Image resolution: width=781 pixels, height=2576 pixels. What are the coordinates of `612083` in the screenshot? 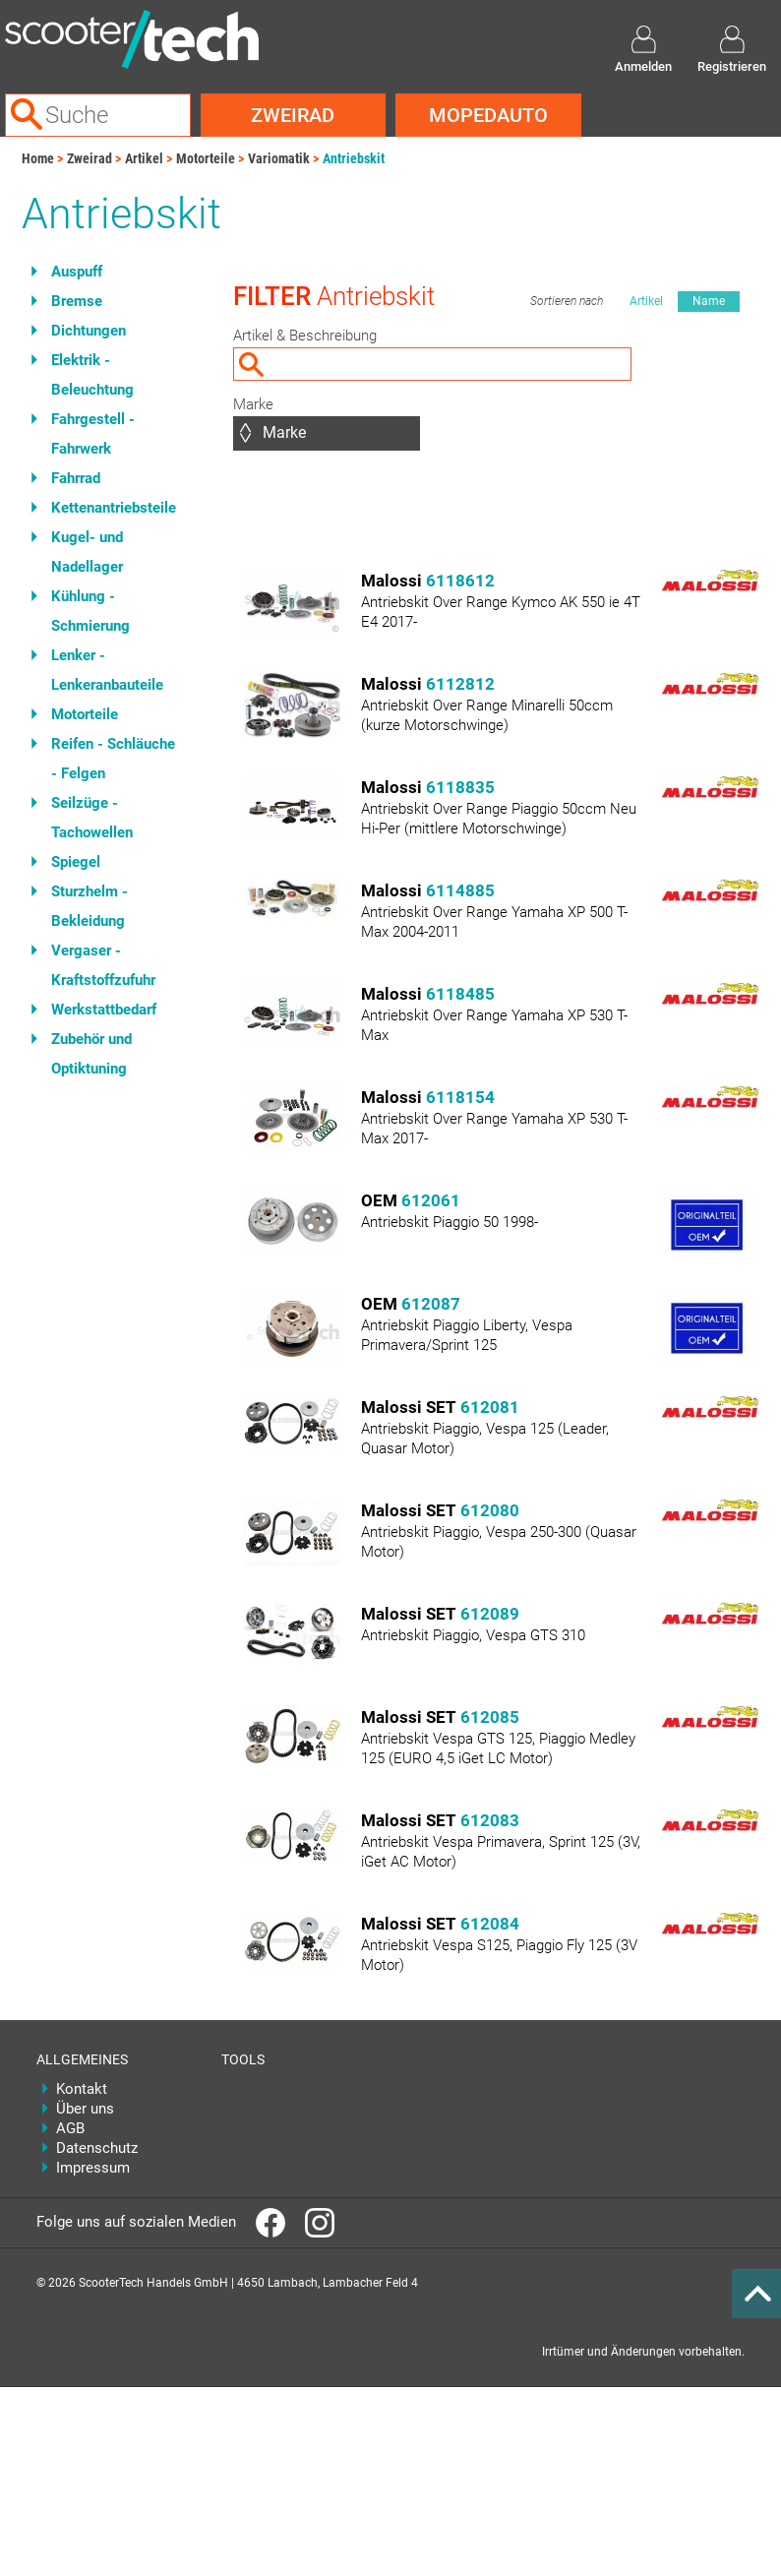 It's located at (489, 1820).